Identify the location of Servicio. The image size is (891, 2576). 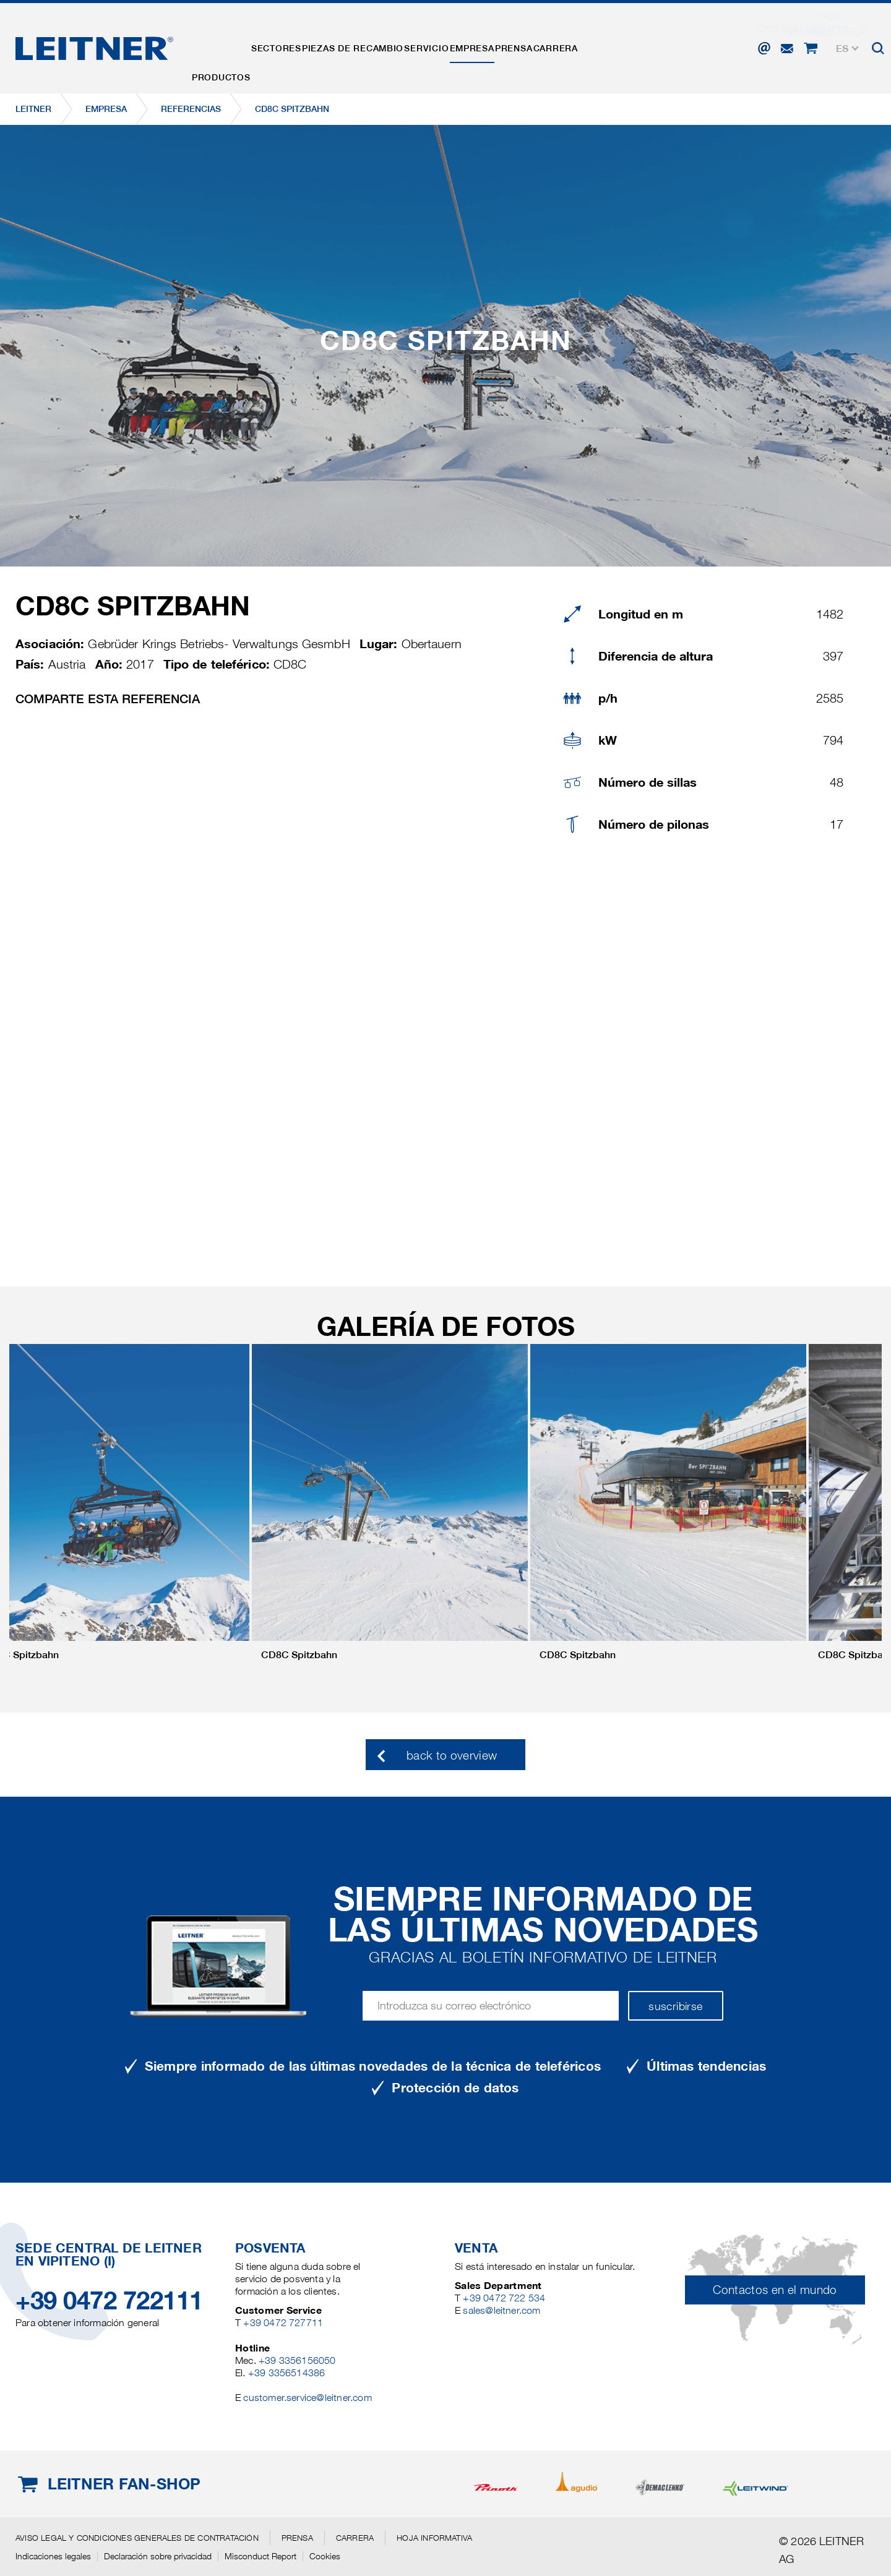
(480, 45).